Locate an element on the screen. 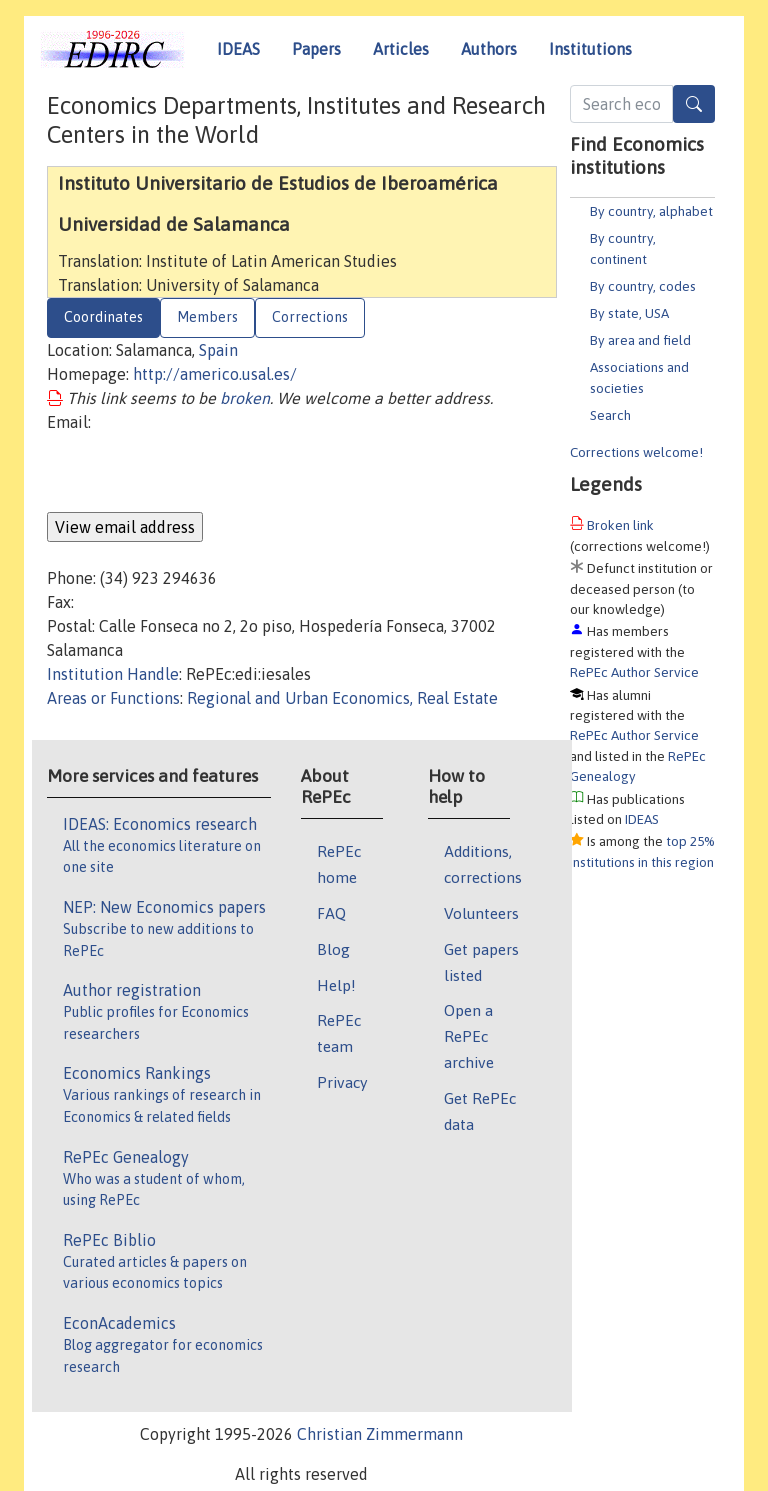 Image resolution: width=768 pixels, height=1491 pixels. Blog is located at coordinates (333, 949).